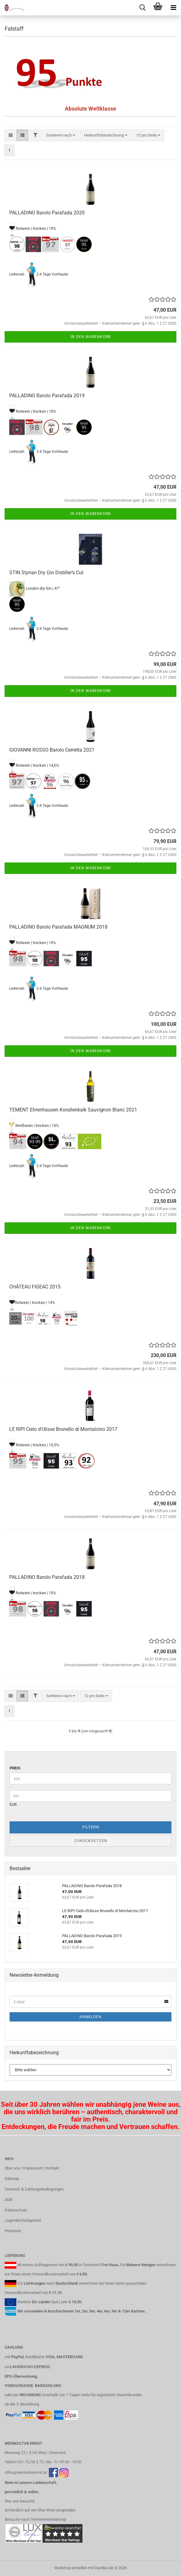 This screenshot has width=181, height=2576. Describe the element at coordinates (70, 2567) in the screenshot. I see `Webshop erstellen` at that location.